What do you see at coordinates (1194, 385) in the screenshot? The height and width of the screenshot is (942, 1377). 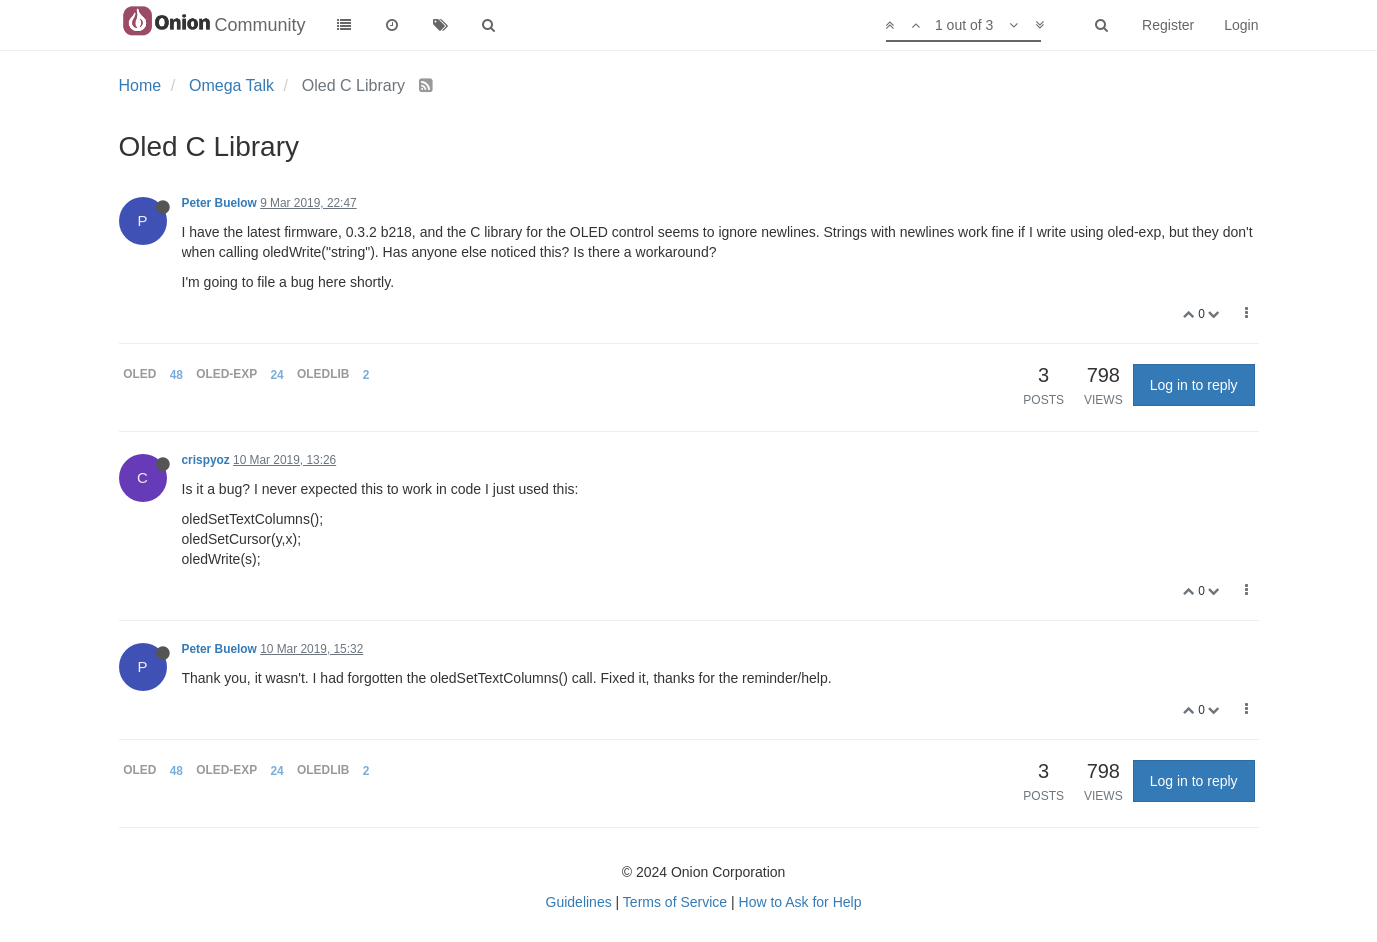 I see `Log in to reply` at bounding box center [1194, 385].